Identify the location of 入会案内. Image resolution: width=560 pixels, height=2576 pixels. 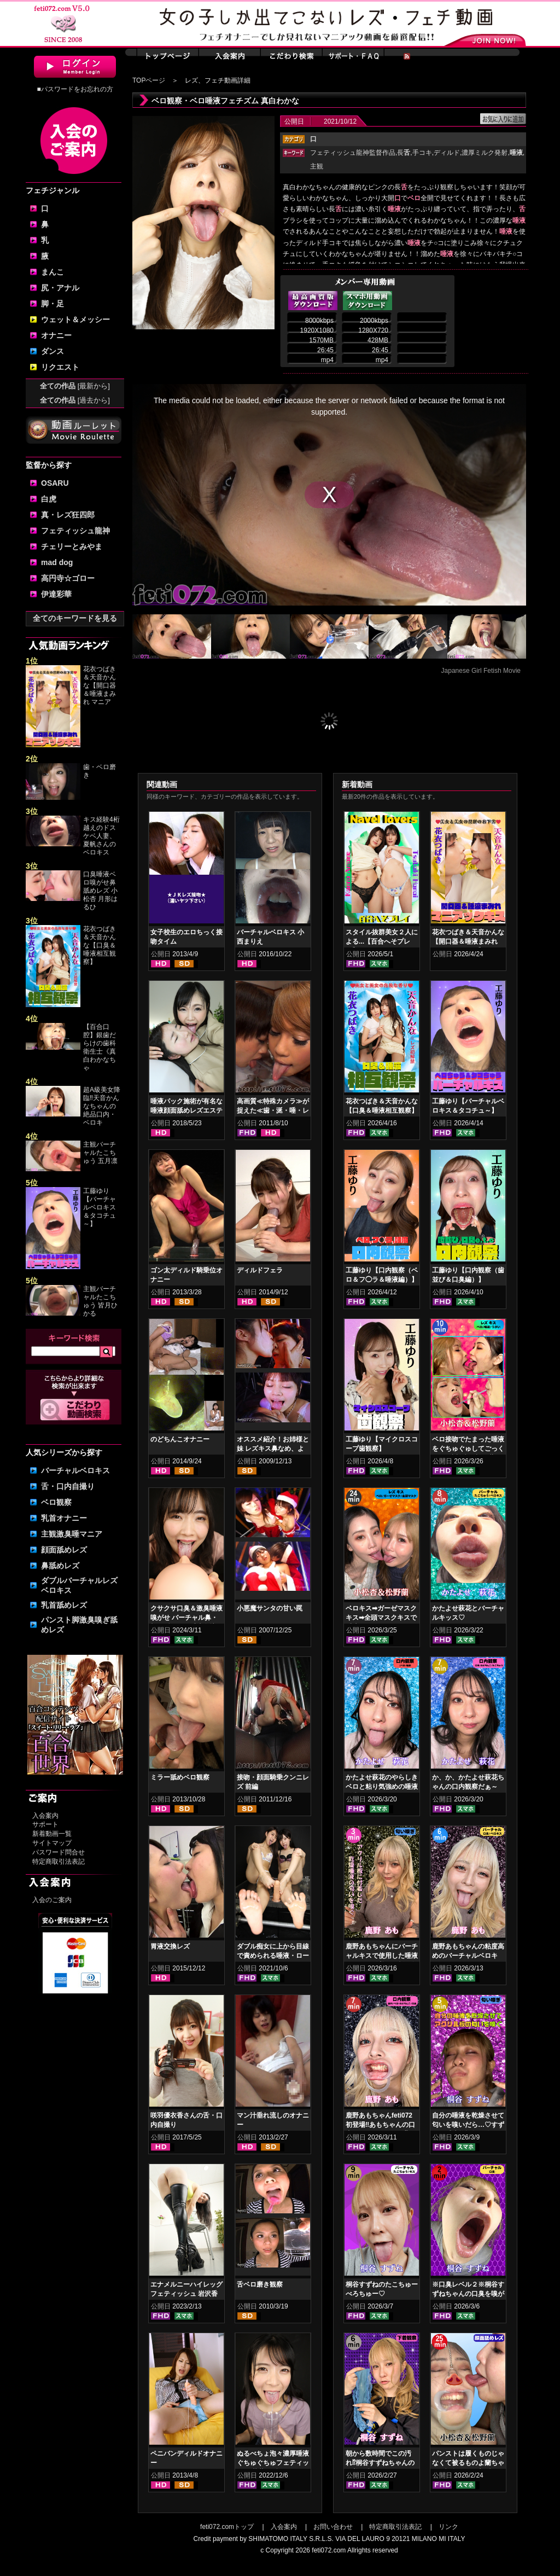
(45, 1815).